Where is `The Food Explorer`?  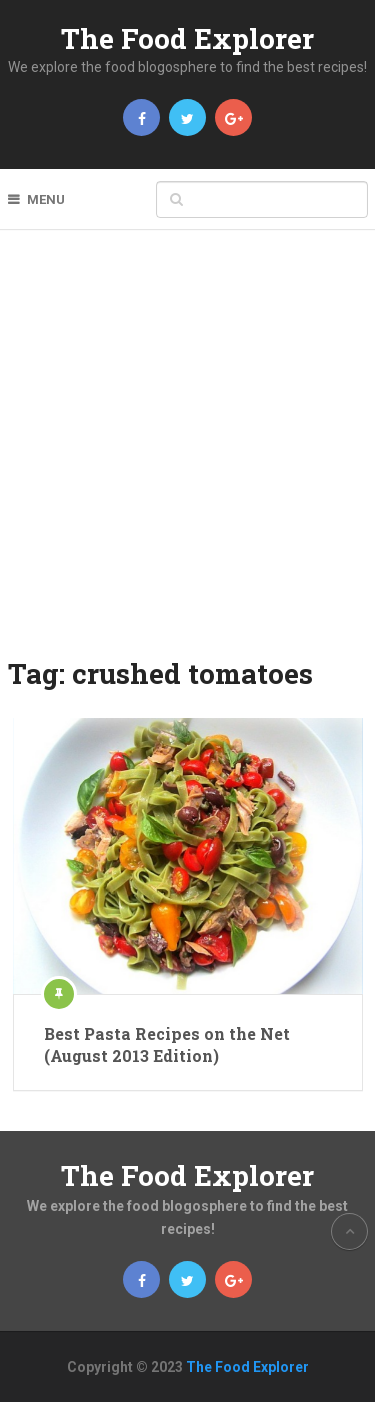
The Food Explorer is located at coordinates (187, 38).